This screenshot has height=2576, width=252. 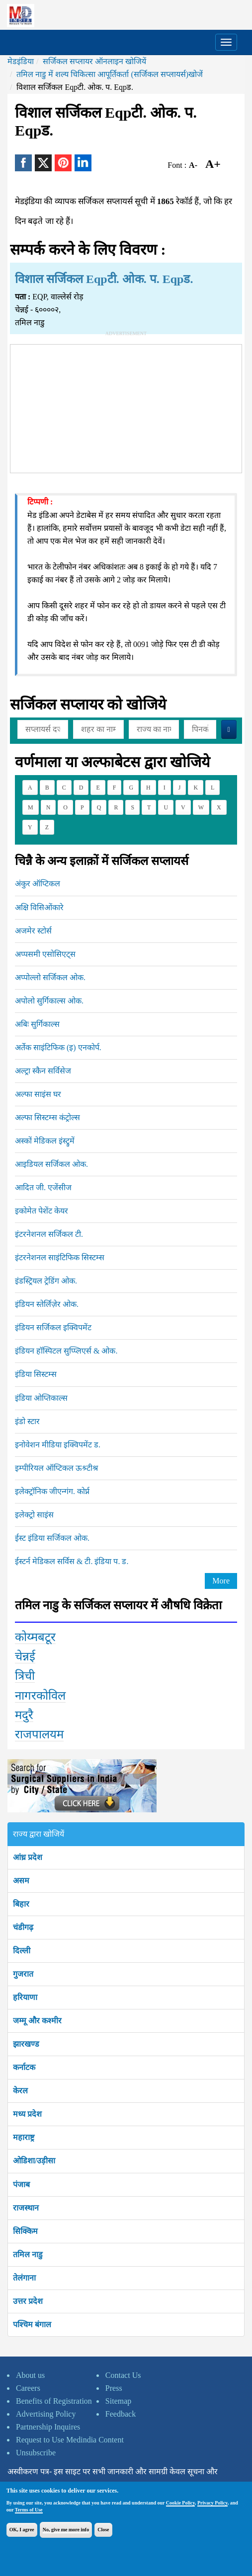 I want to click on मदुरै, so click(x=24, y=1715).